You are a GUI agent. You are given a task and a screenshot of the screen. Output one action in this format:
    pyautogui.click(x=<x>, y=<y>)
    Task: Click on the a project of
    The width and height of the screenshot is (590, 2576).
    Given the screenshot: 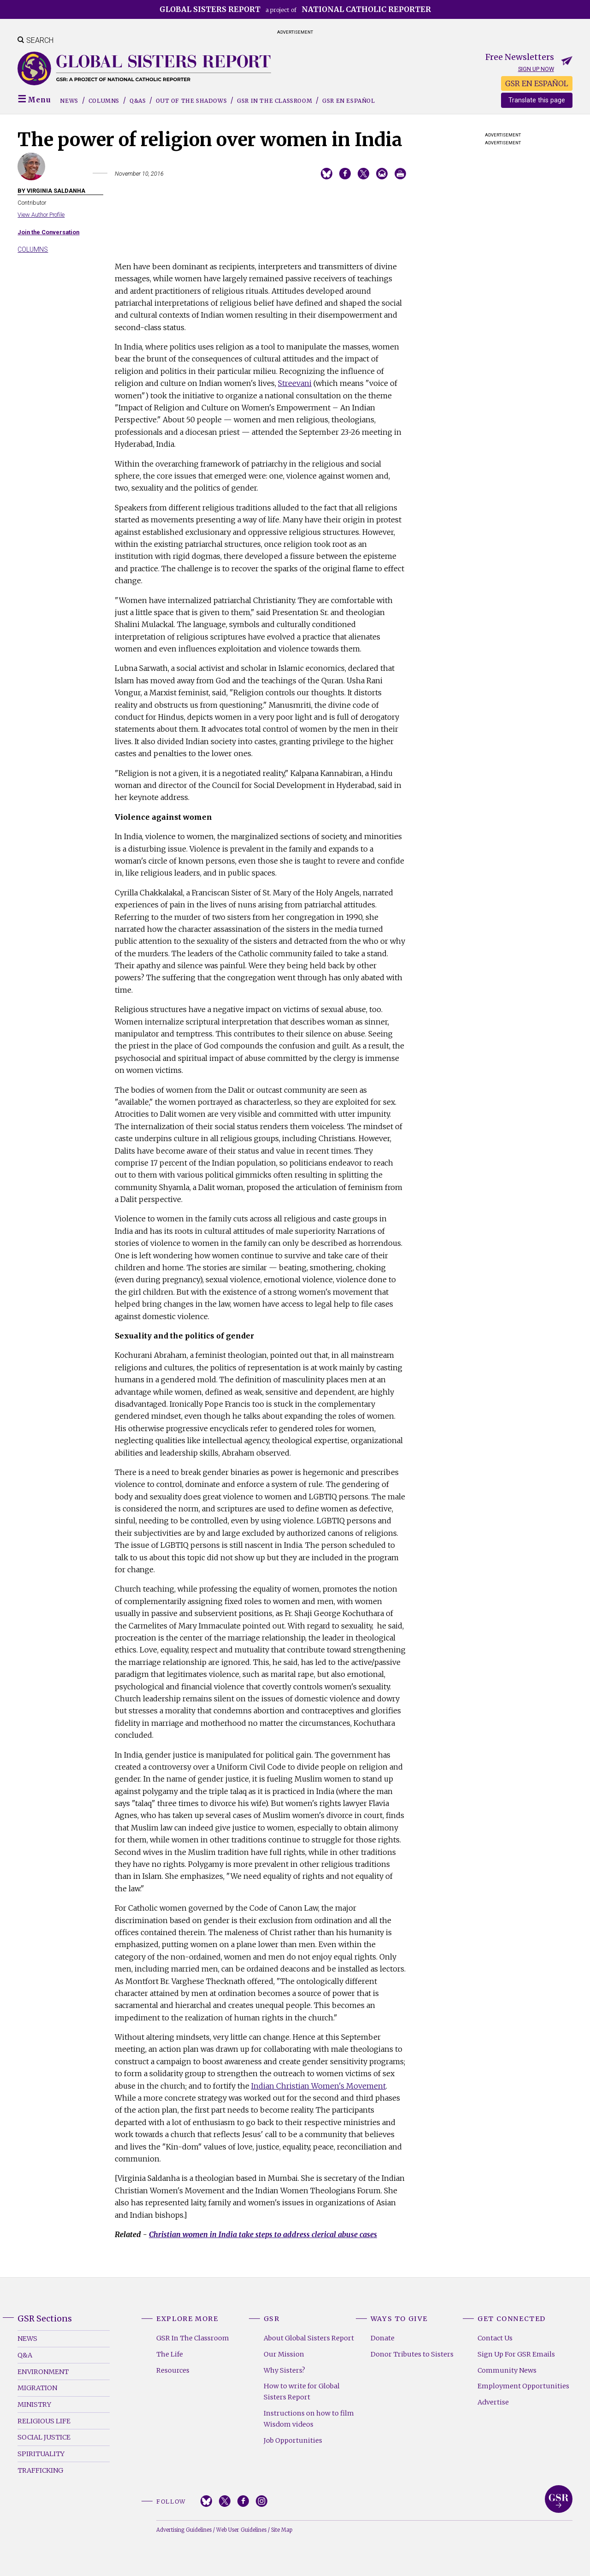 What is the action you would take?
    pyautogui.click(x=295, y=9)
    